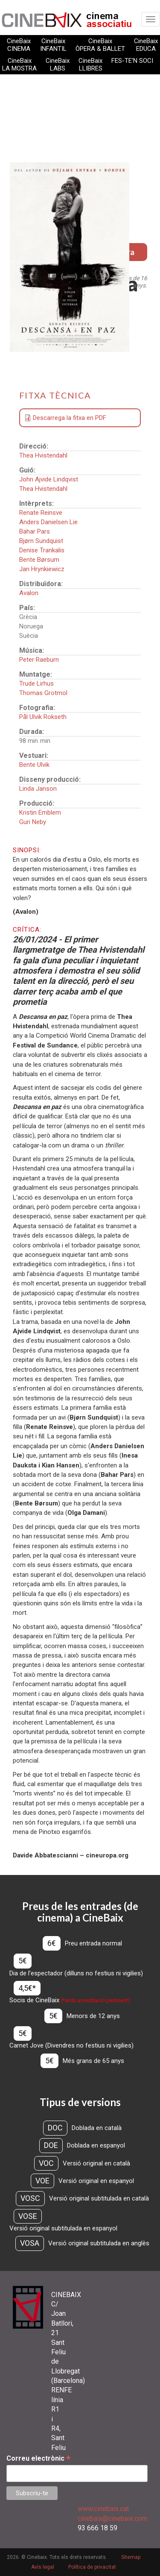  I want to click on CineBaix CINEMA, so click(19, 45).